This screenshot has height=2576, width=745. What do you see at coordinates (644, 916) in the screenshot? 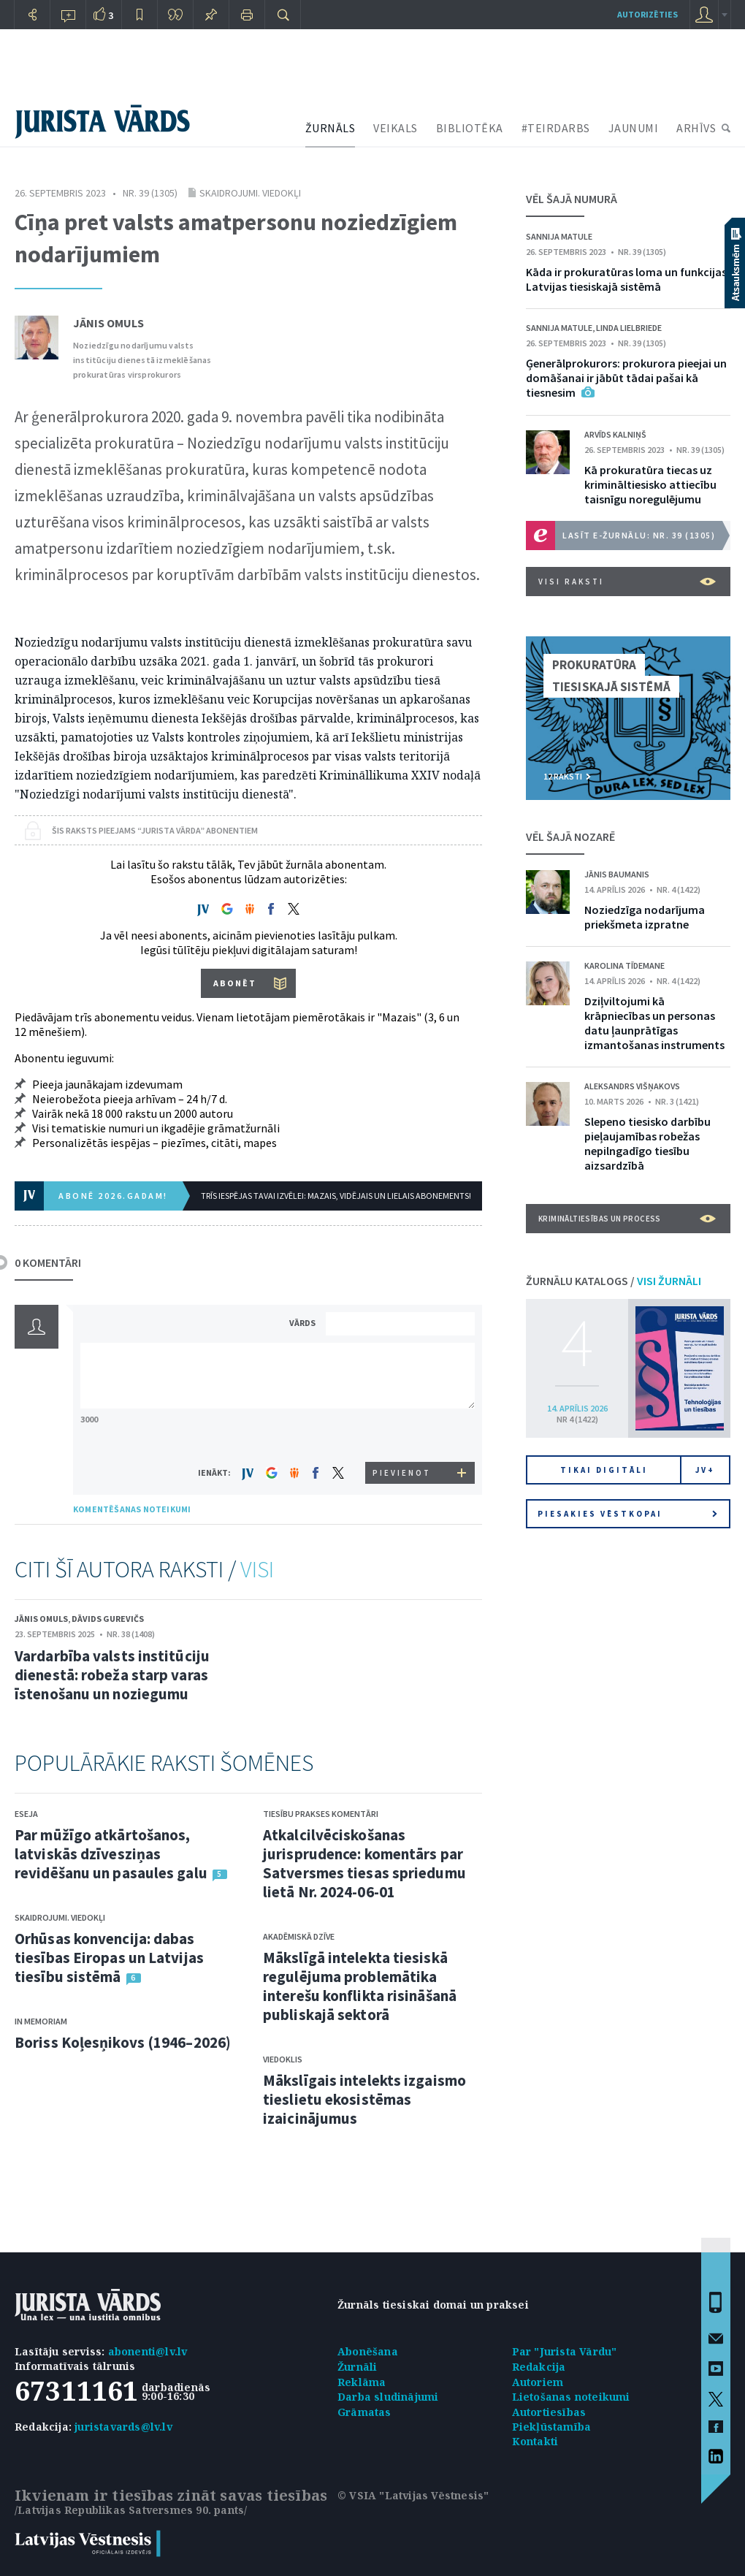
I see `Noziedzīga nodarījuma priekšmeta izpratne` at bounding box center [644, 916].